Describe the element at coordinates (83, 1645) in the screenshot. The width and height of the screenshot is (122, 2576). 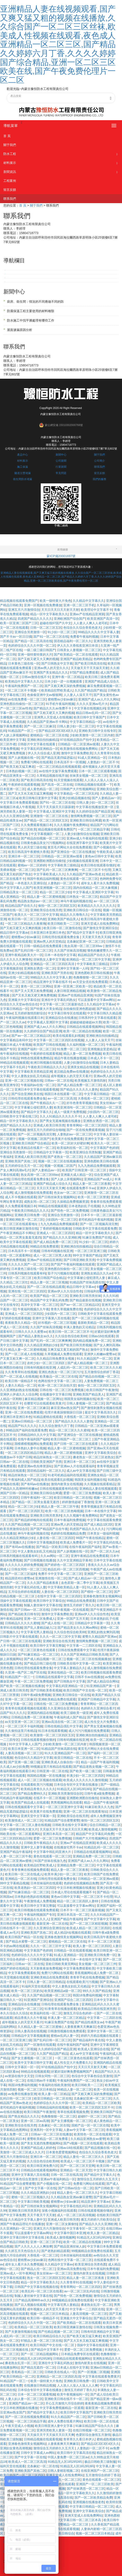
I see `中文字幕一二三四区在线` at that location.